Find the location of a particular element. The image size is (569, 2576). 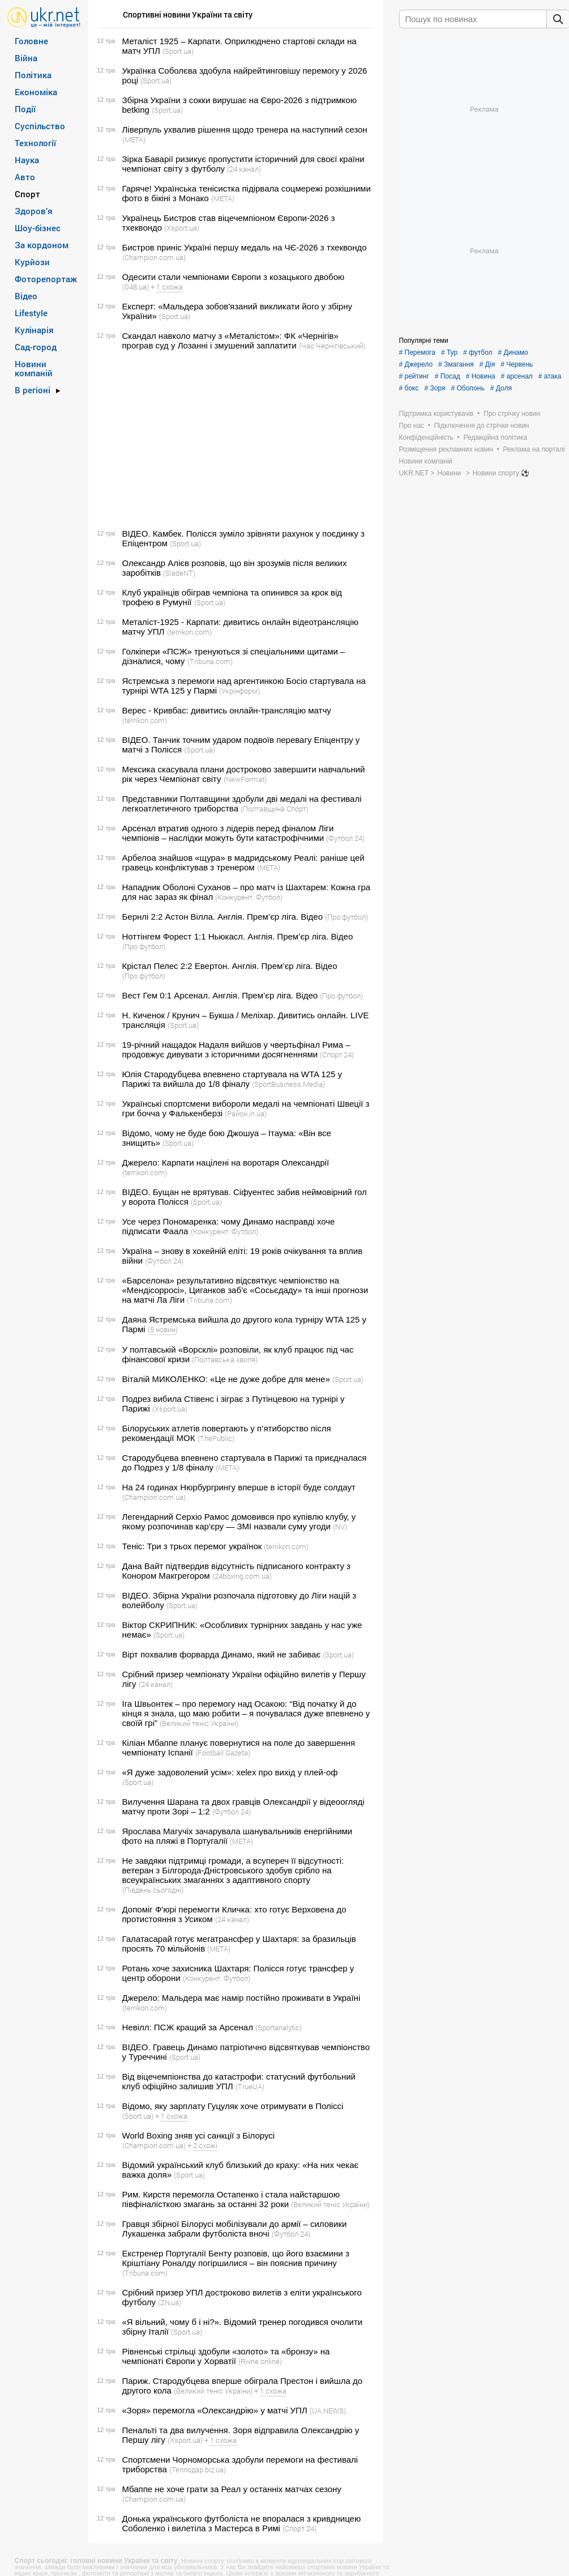

(Tribuna.com) is located at coordinates (210, 661).